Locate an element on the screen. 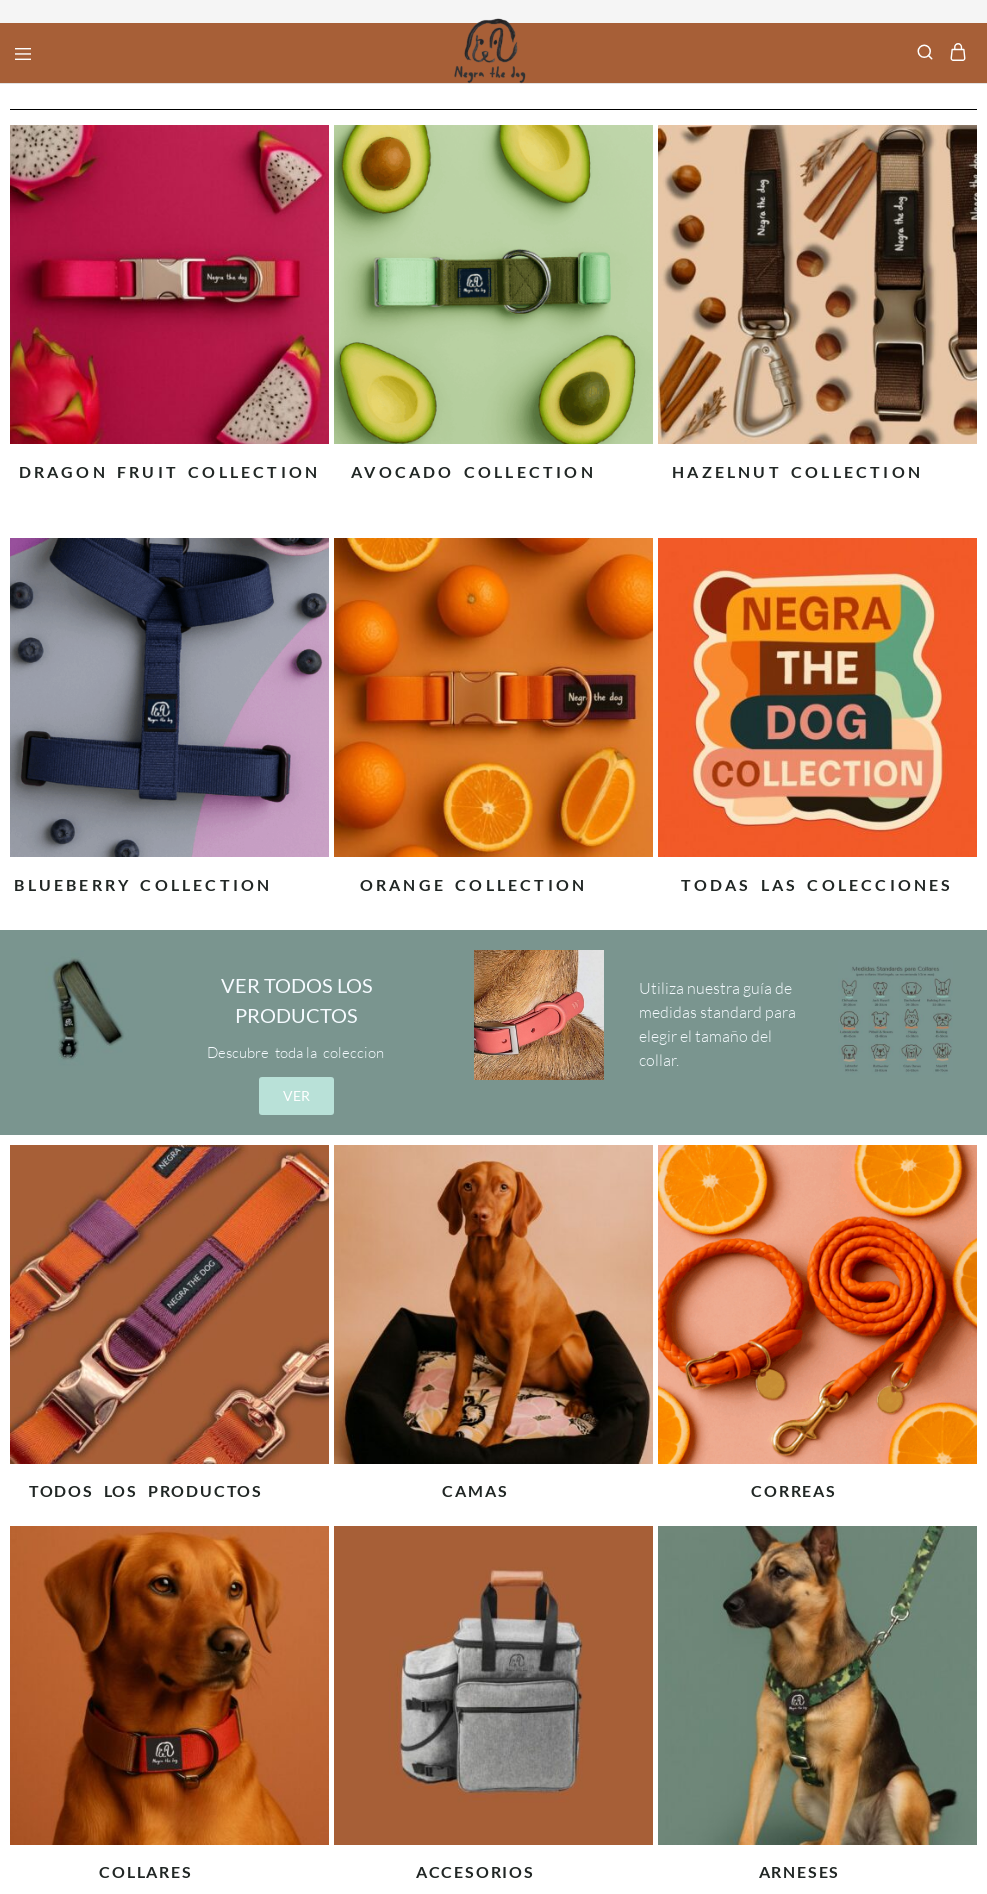 The image size is (987, 1894). [Visitar la categoría de producto Todas las colecciones] is located at coordinates (817, 880).